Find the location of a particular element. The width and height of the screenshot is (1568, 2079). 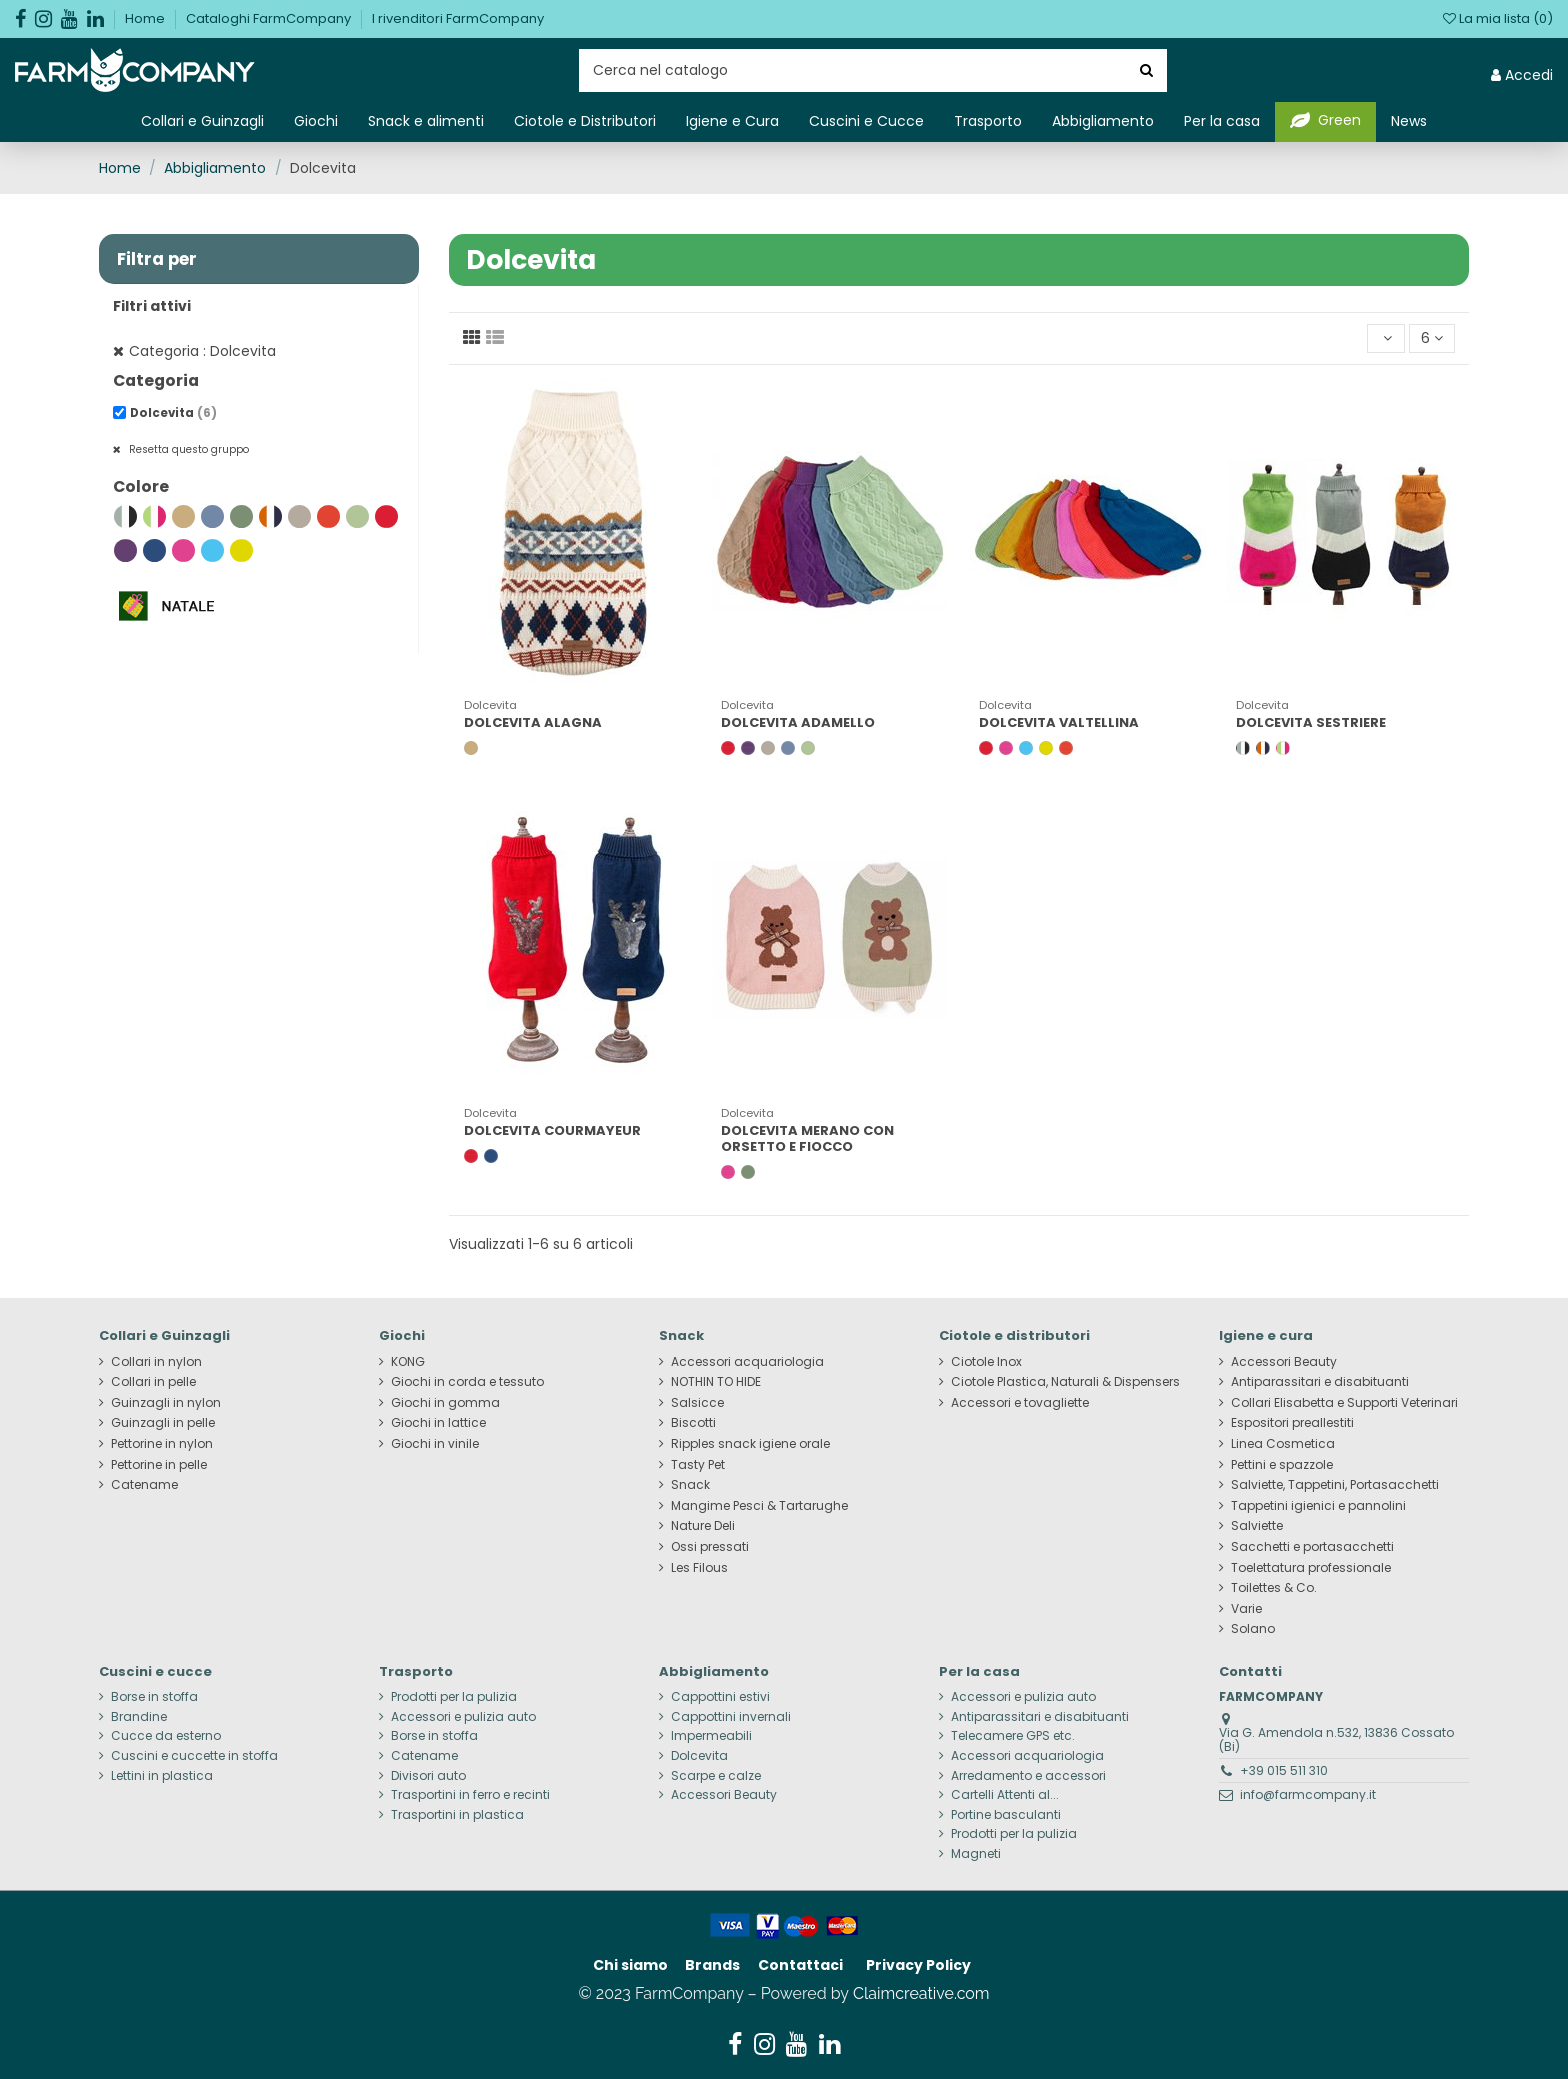

Telecamere GPS etc. is located at coordinates (1013, 1736).